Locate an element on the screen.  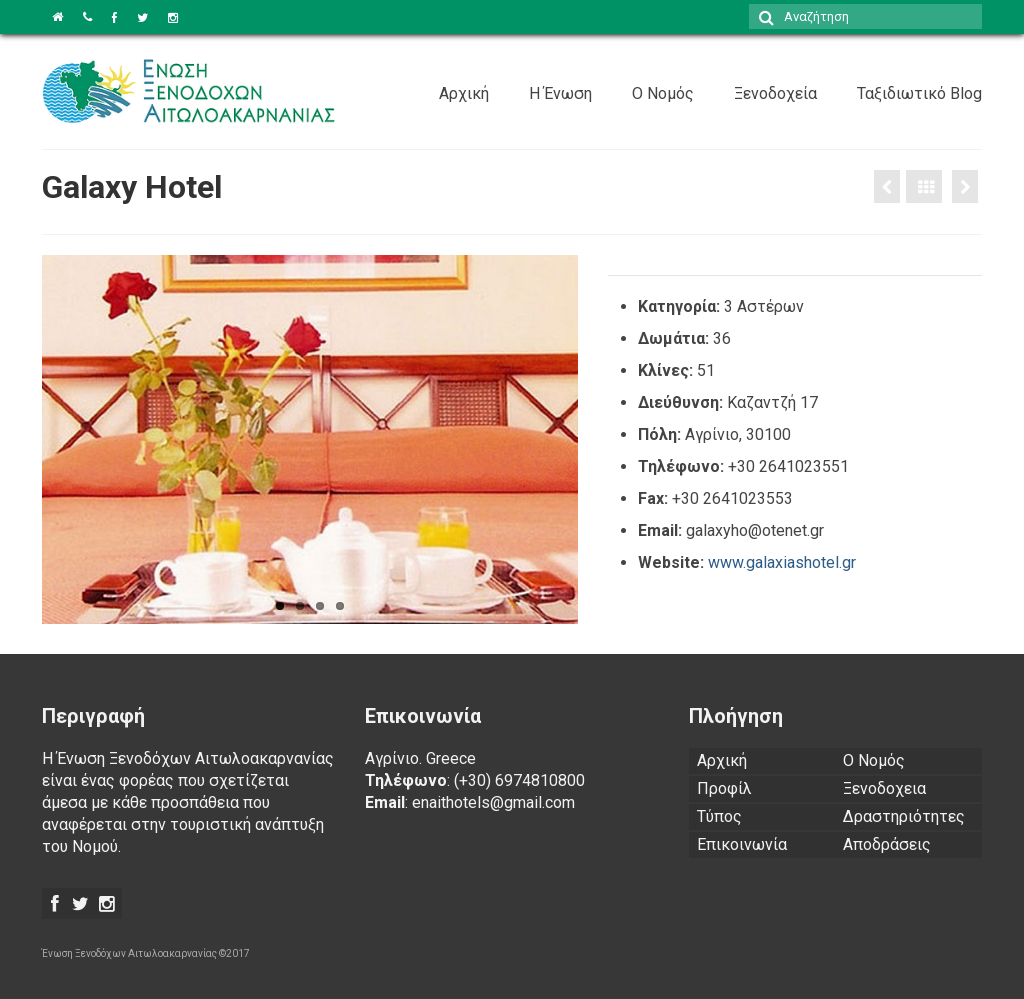
Αρχική is located at coordinates (464, 93).